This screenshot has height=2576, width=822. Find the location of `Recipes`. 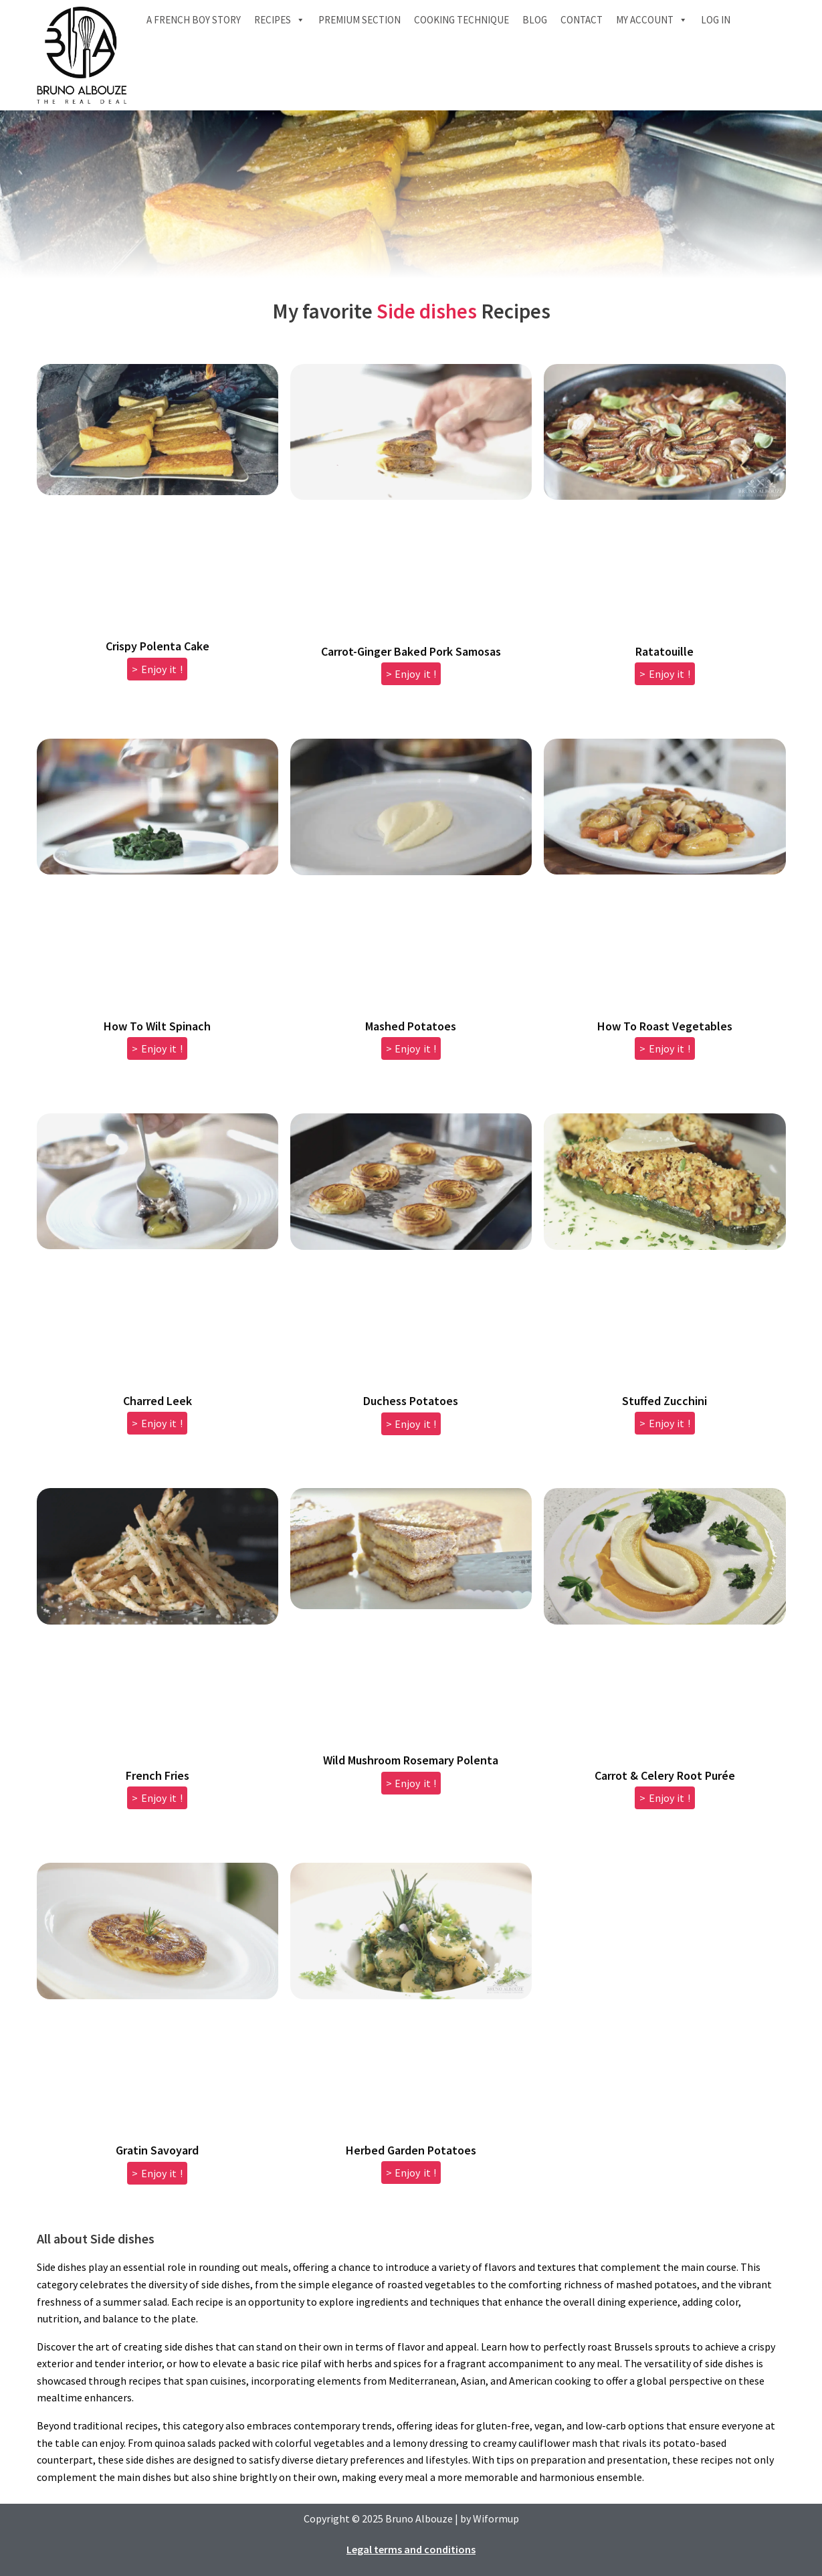

Recipes is located at coordinates (279, 20).